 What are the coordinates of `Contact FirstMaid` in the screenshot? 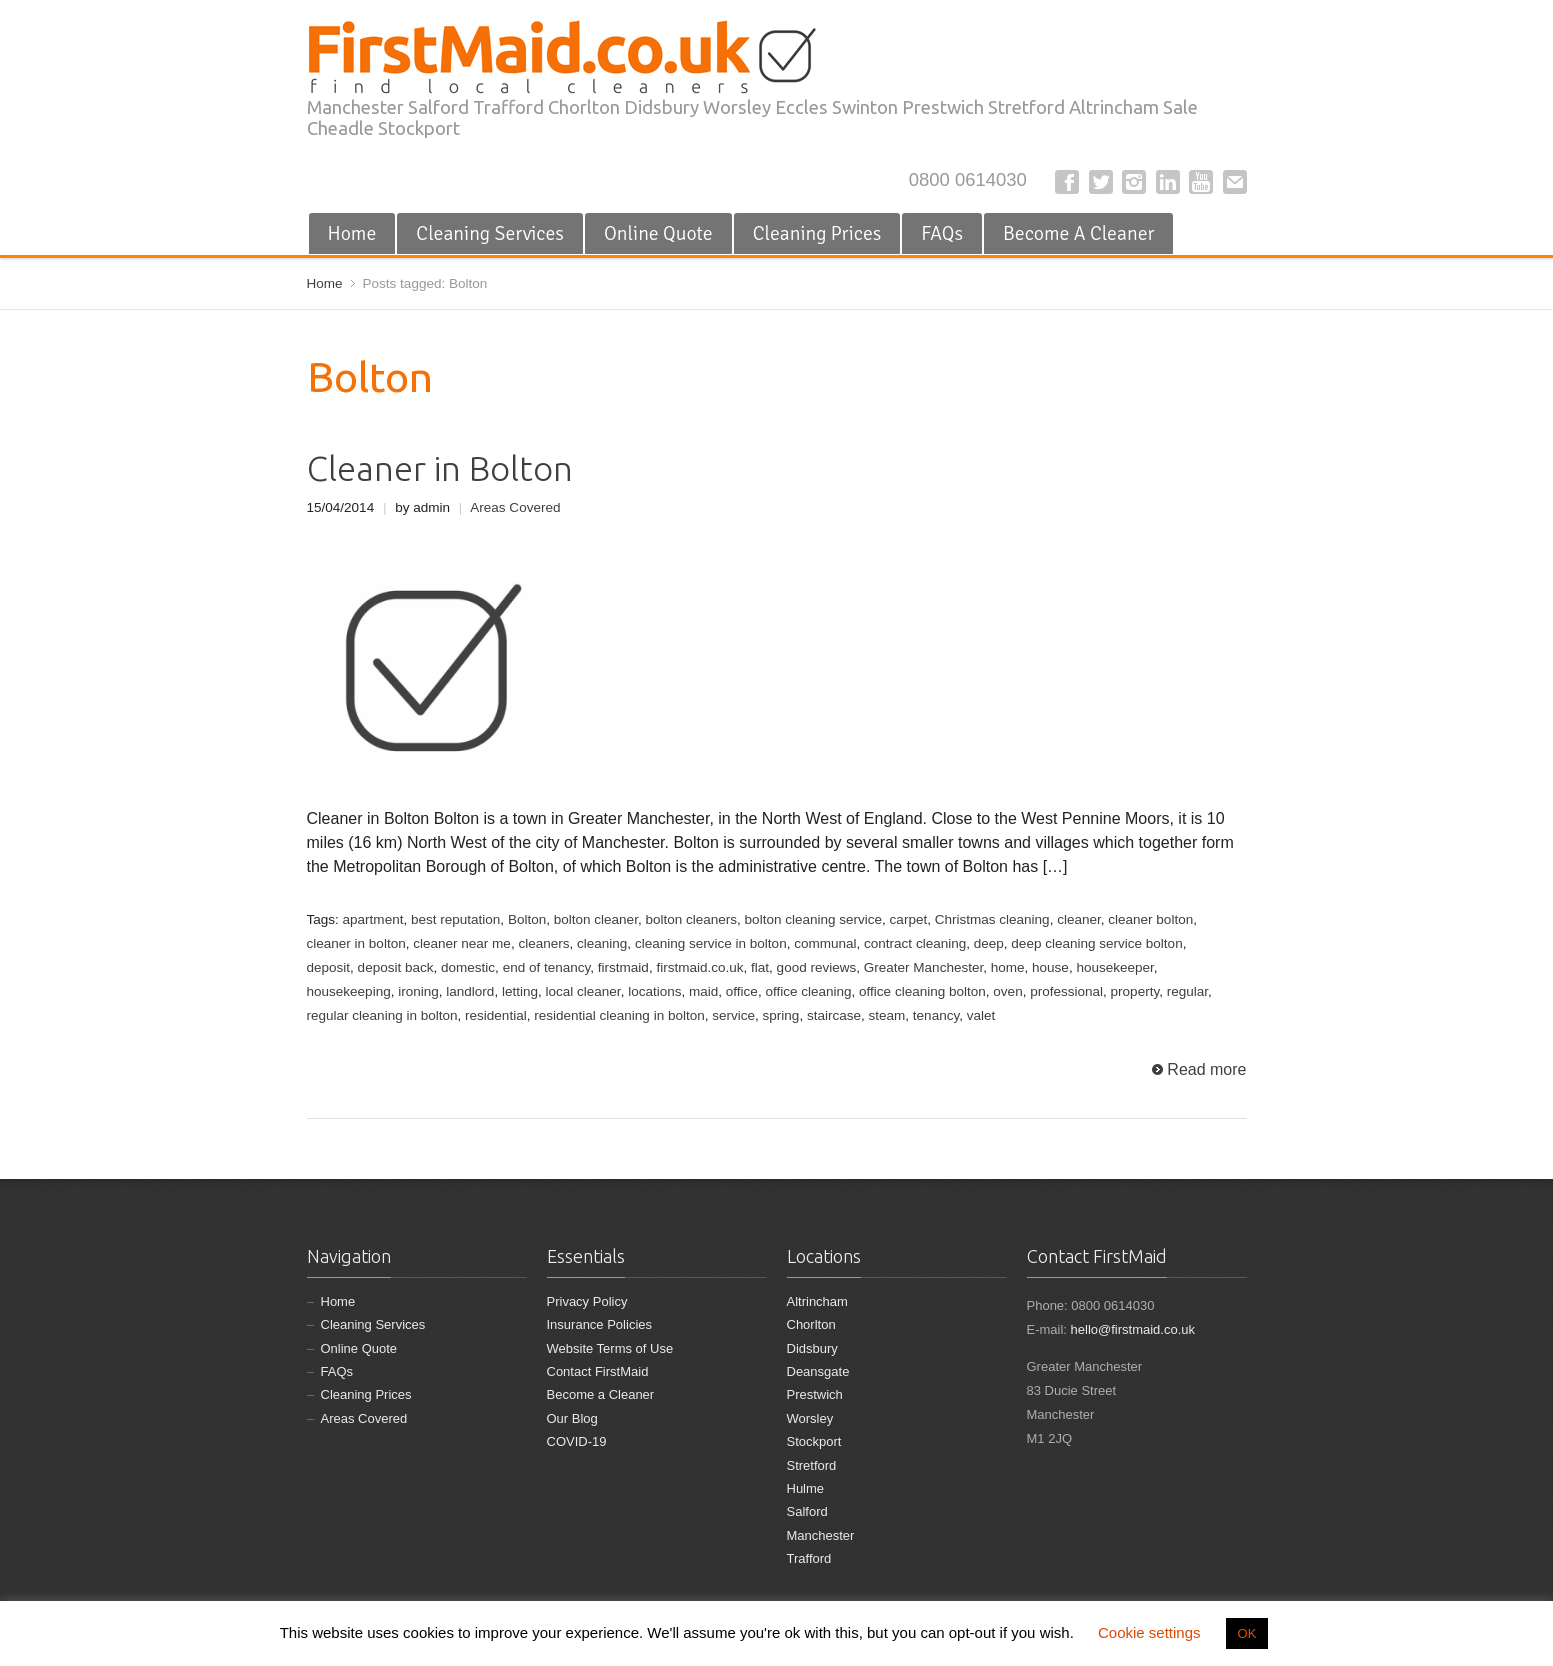 It's located at (598, 1371).